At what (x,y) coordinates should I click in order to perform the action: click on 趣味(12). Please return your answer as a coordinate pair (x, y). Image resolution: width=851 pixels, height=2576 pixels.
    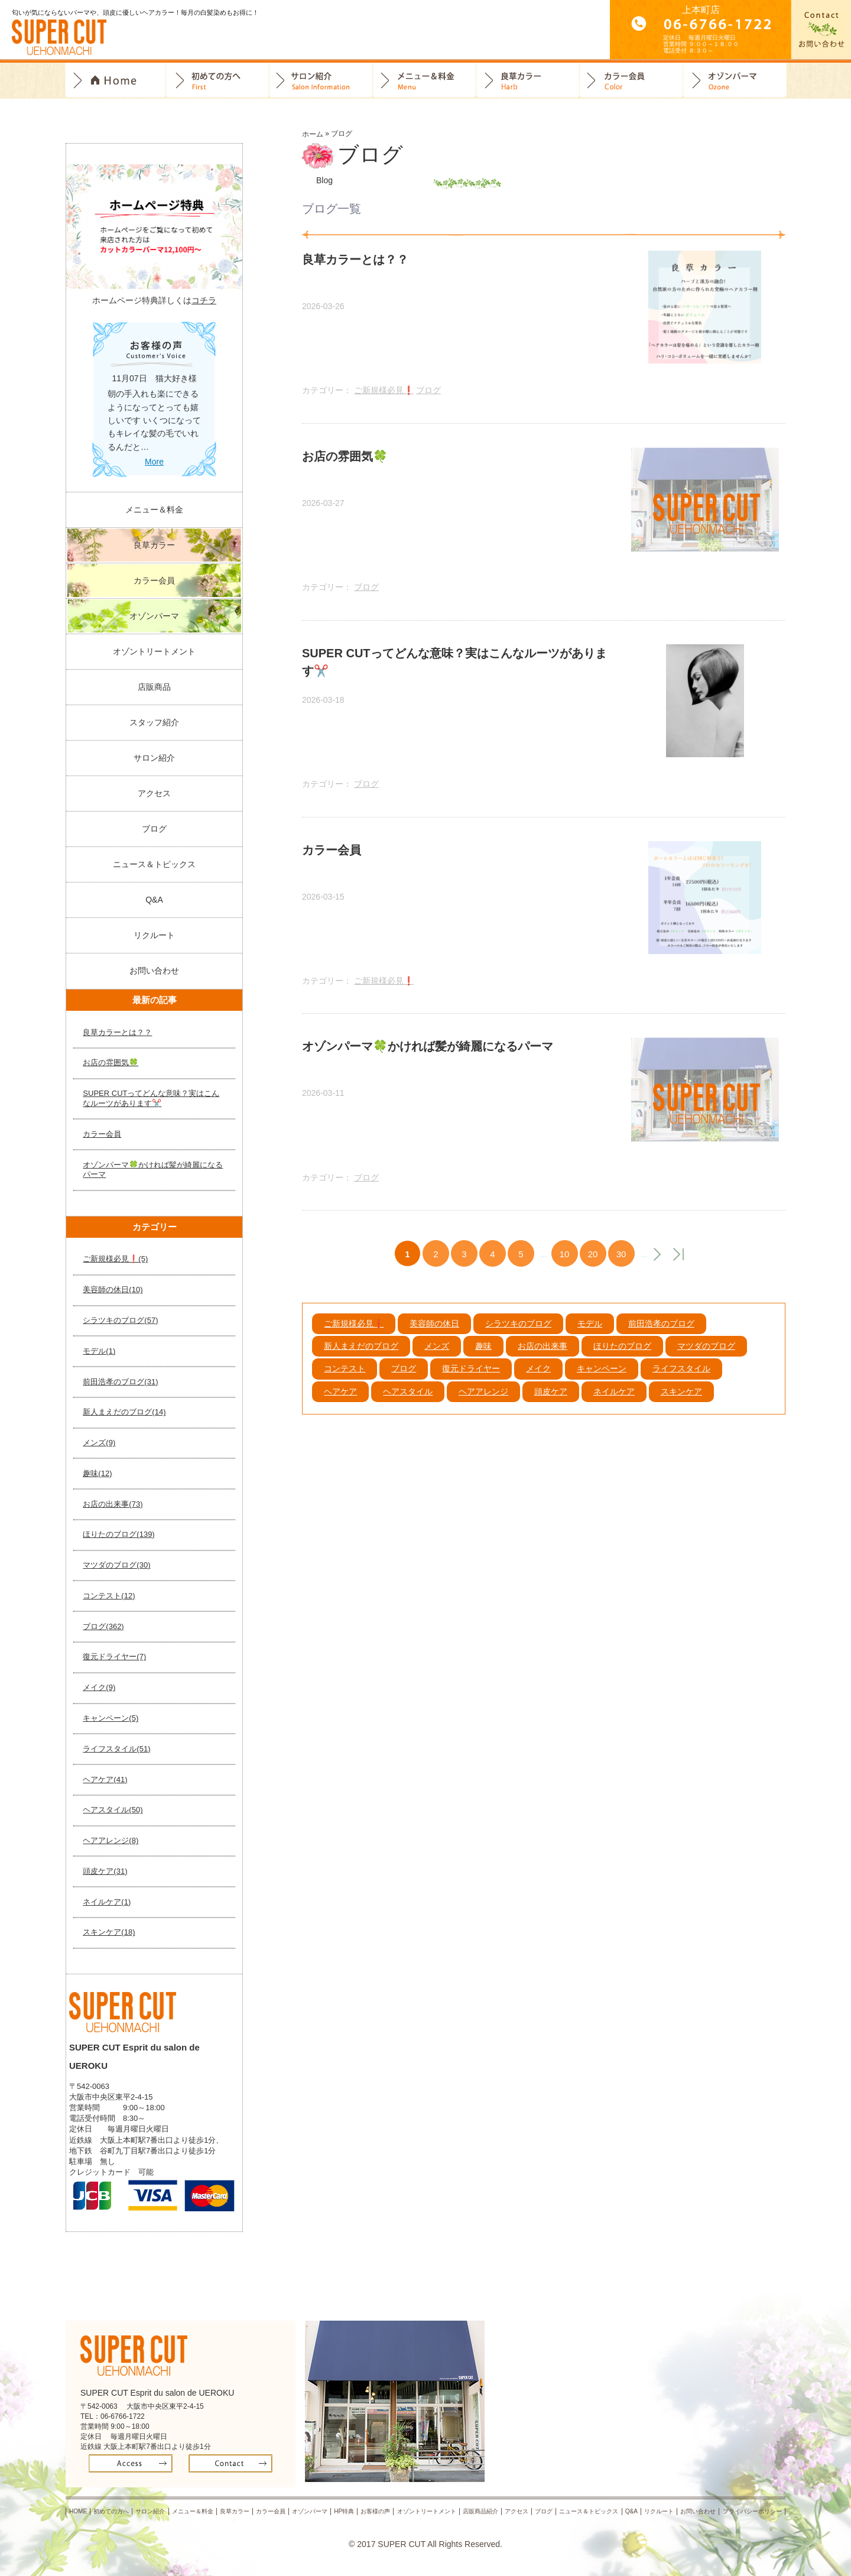
    Looking at the image, I should click on (97, 1473).